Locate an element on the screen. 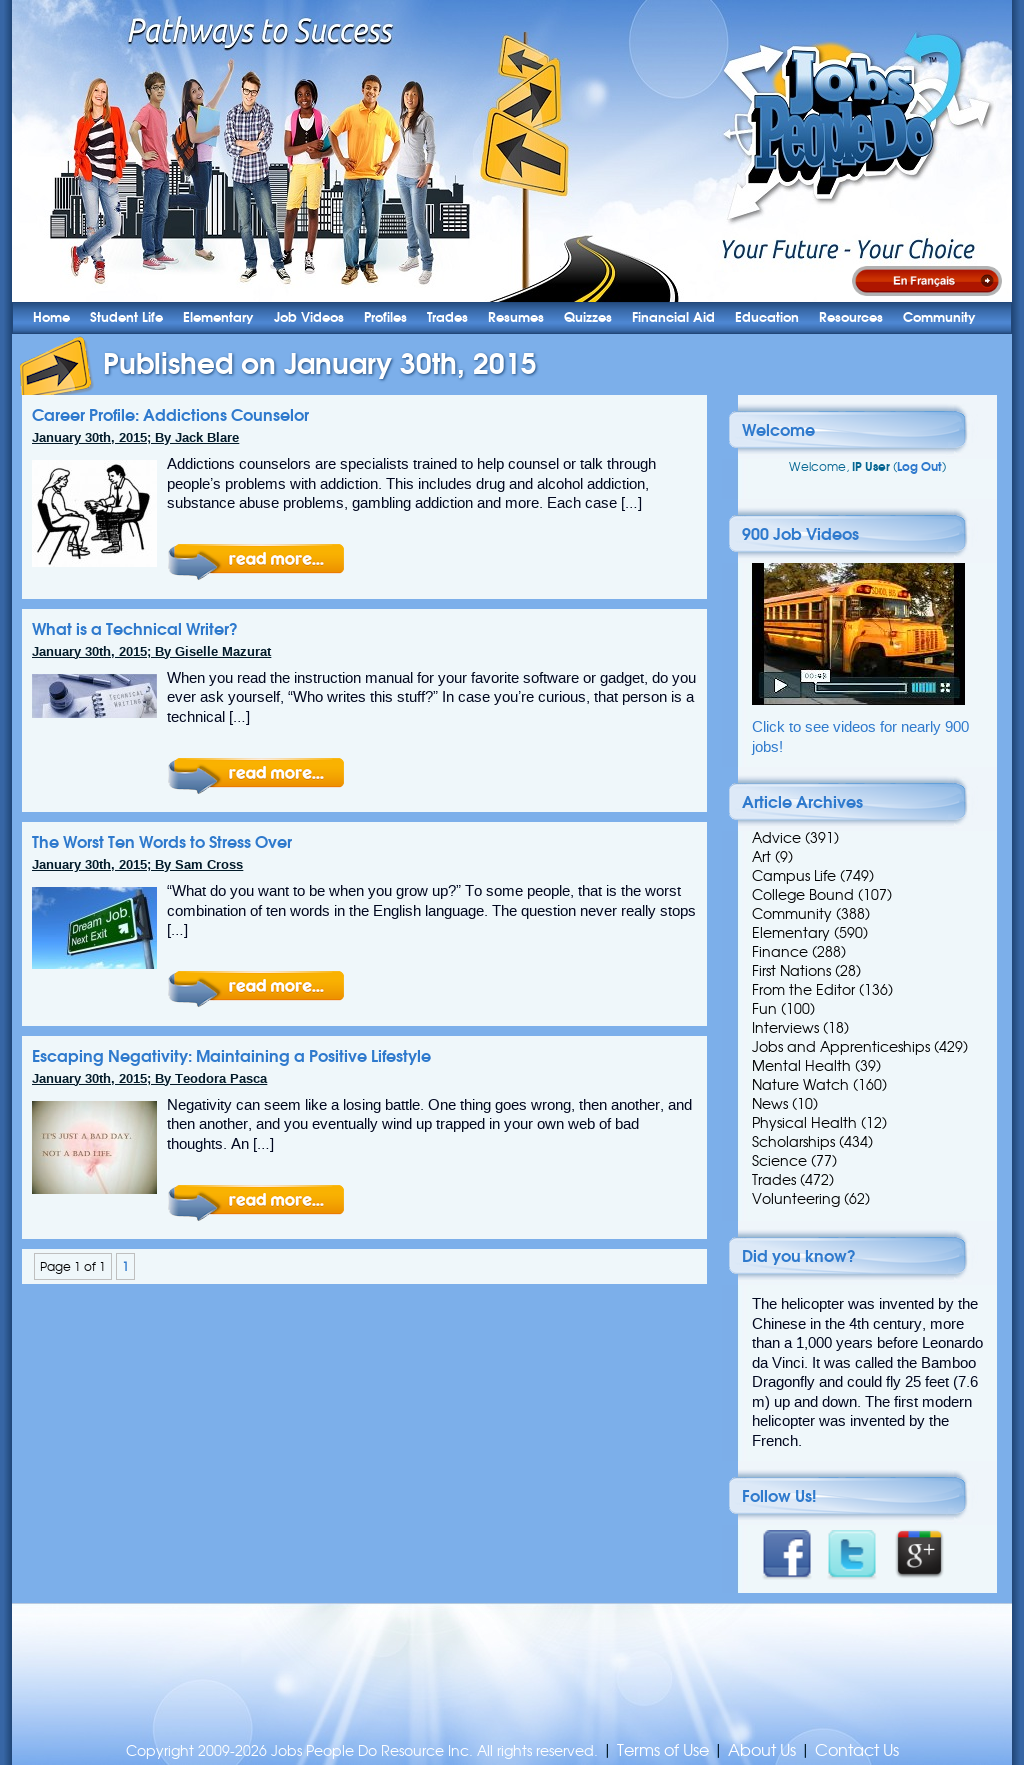 Image resolution: width=1024 pixels, height=1765 pixels. First Nations is located at coordinates (791, 971).